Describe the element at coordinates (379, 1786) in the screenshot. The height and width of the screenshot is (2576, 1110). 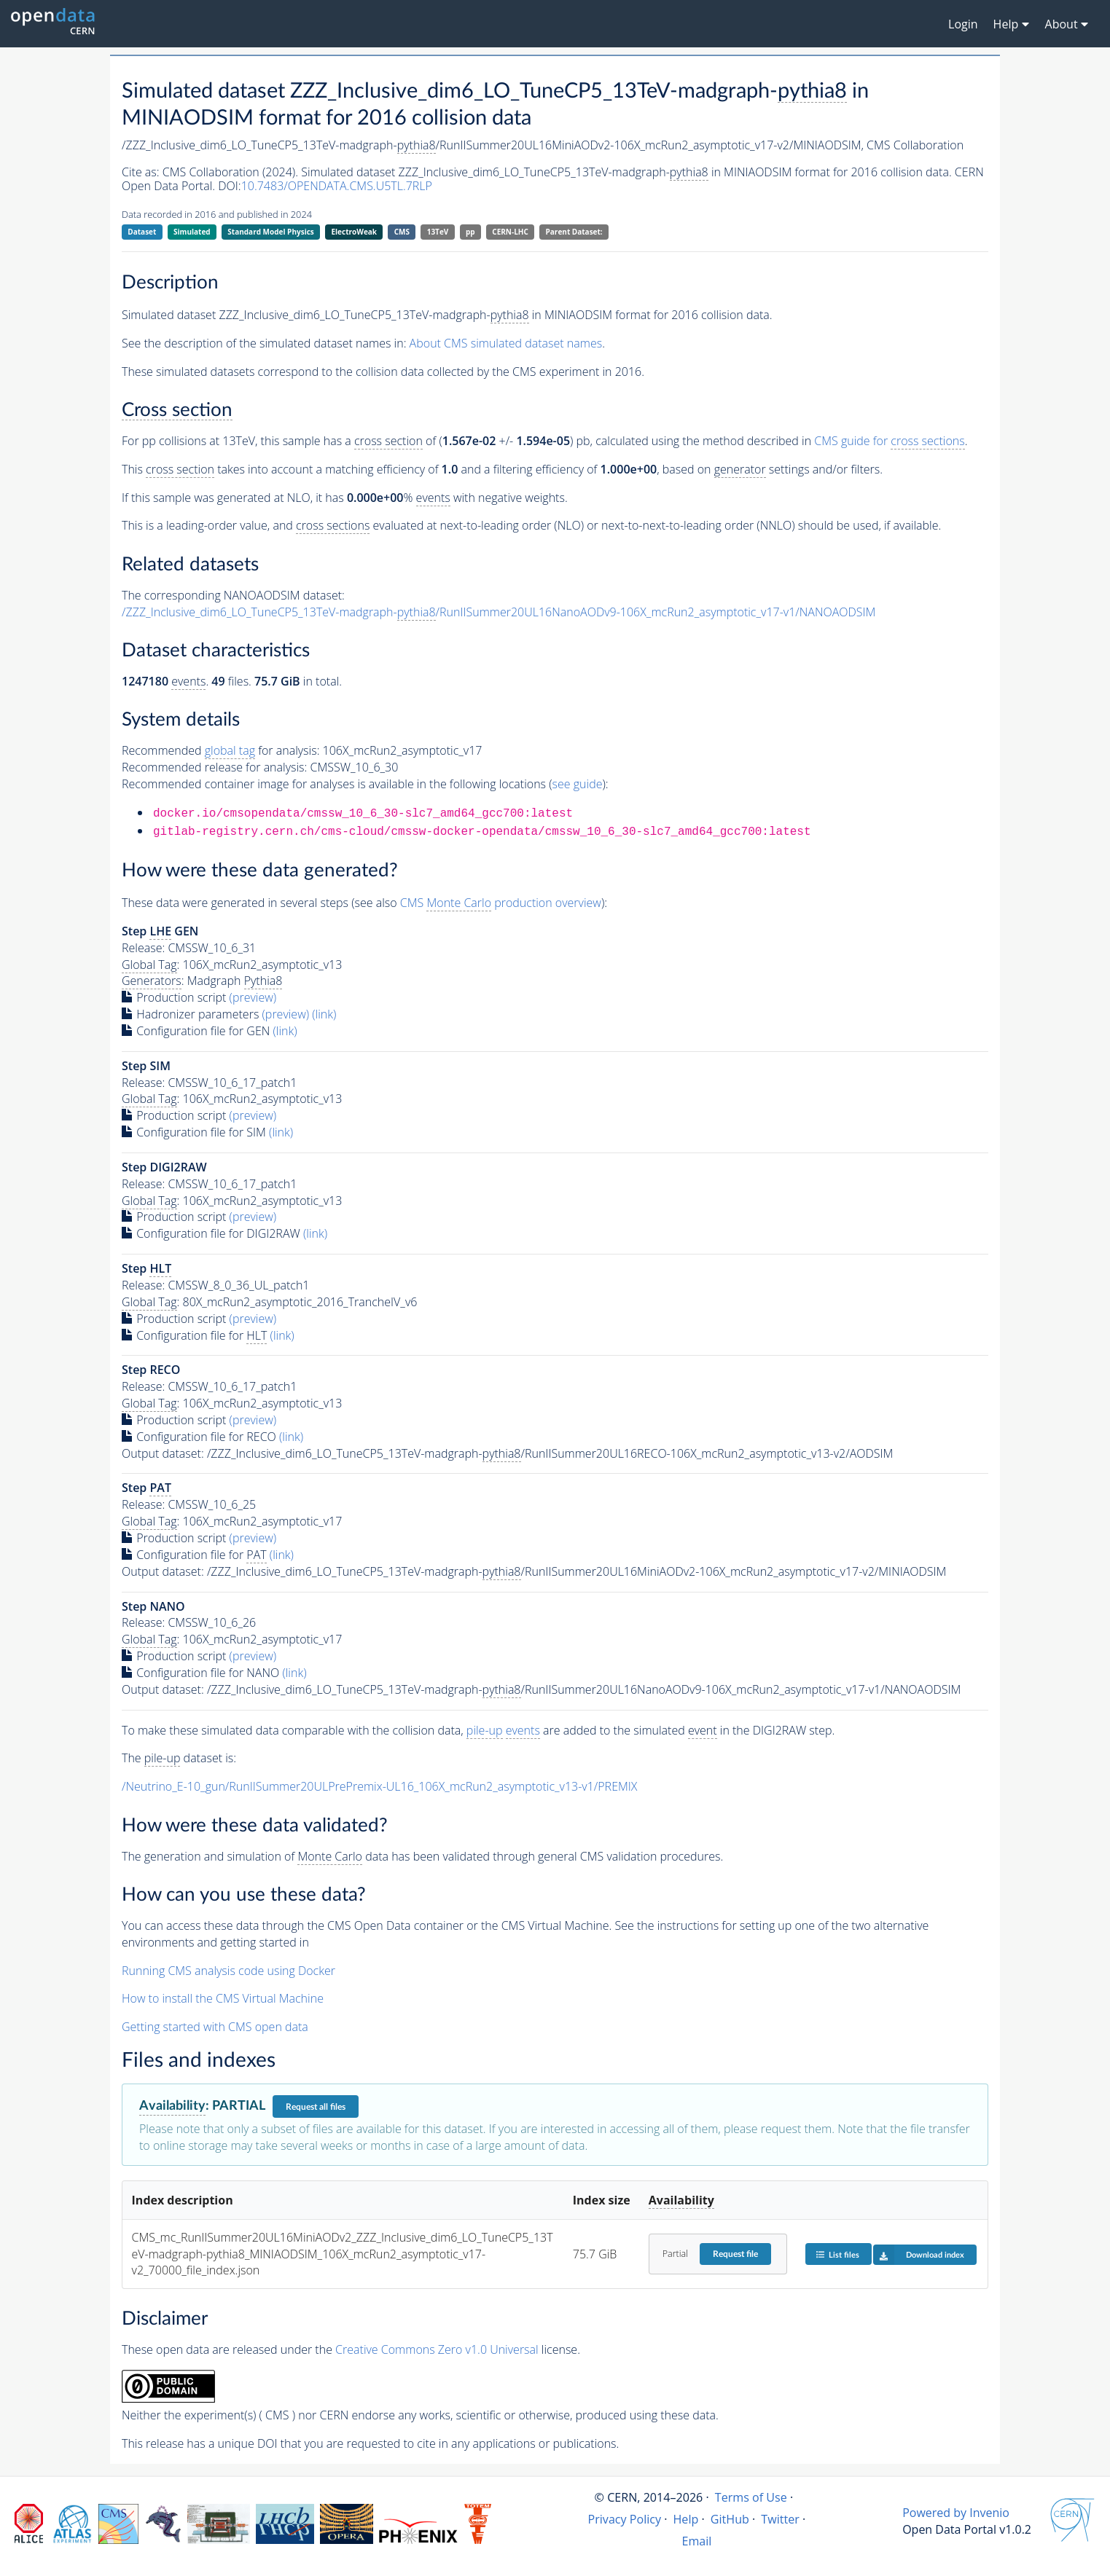
I see `/Neutrino_E-10_gun/RunIISummer20ULPrePremix-UL16_106X_mcRun2_asymptotic_v13-v1/PREMIX` at that location.